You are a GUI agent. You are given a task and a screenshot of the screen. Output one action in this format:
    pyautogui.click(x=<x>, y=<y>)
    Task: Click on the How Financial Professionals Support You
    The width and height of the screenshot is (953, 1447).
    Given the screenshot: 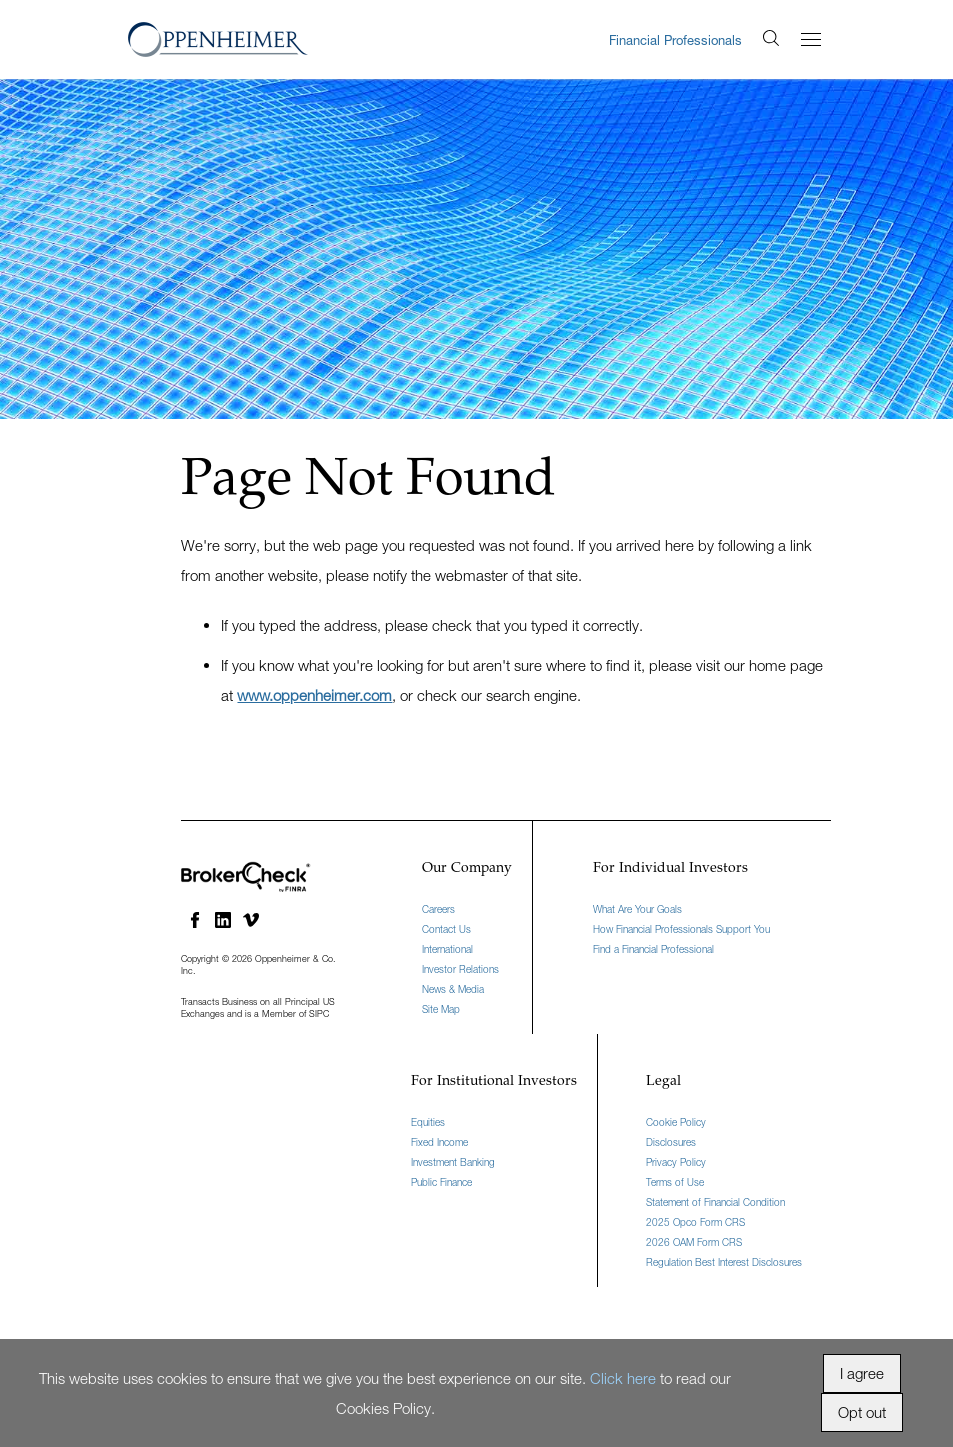 What is the action you would take?
    pyautogui.click(x=681, y=929)
    